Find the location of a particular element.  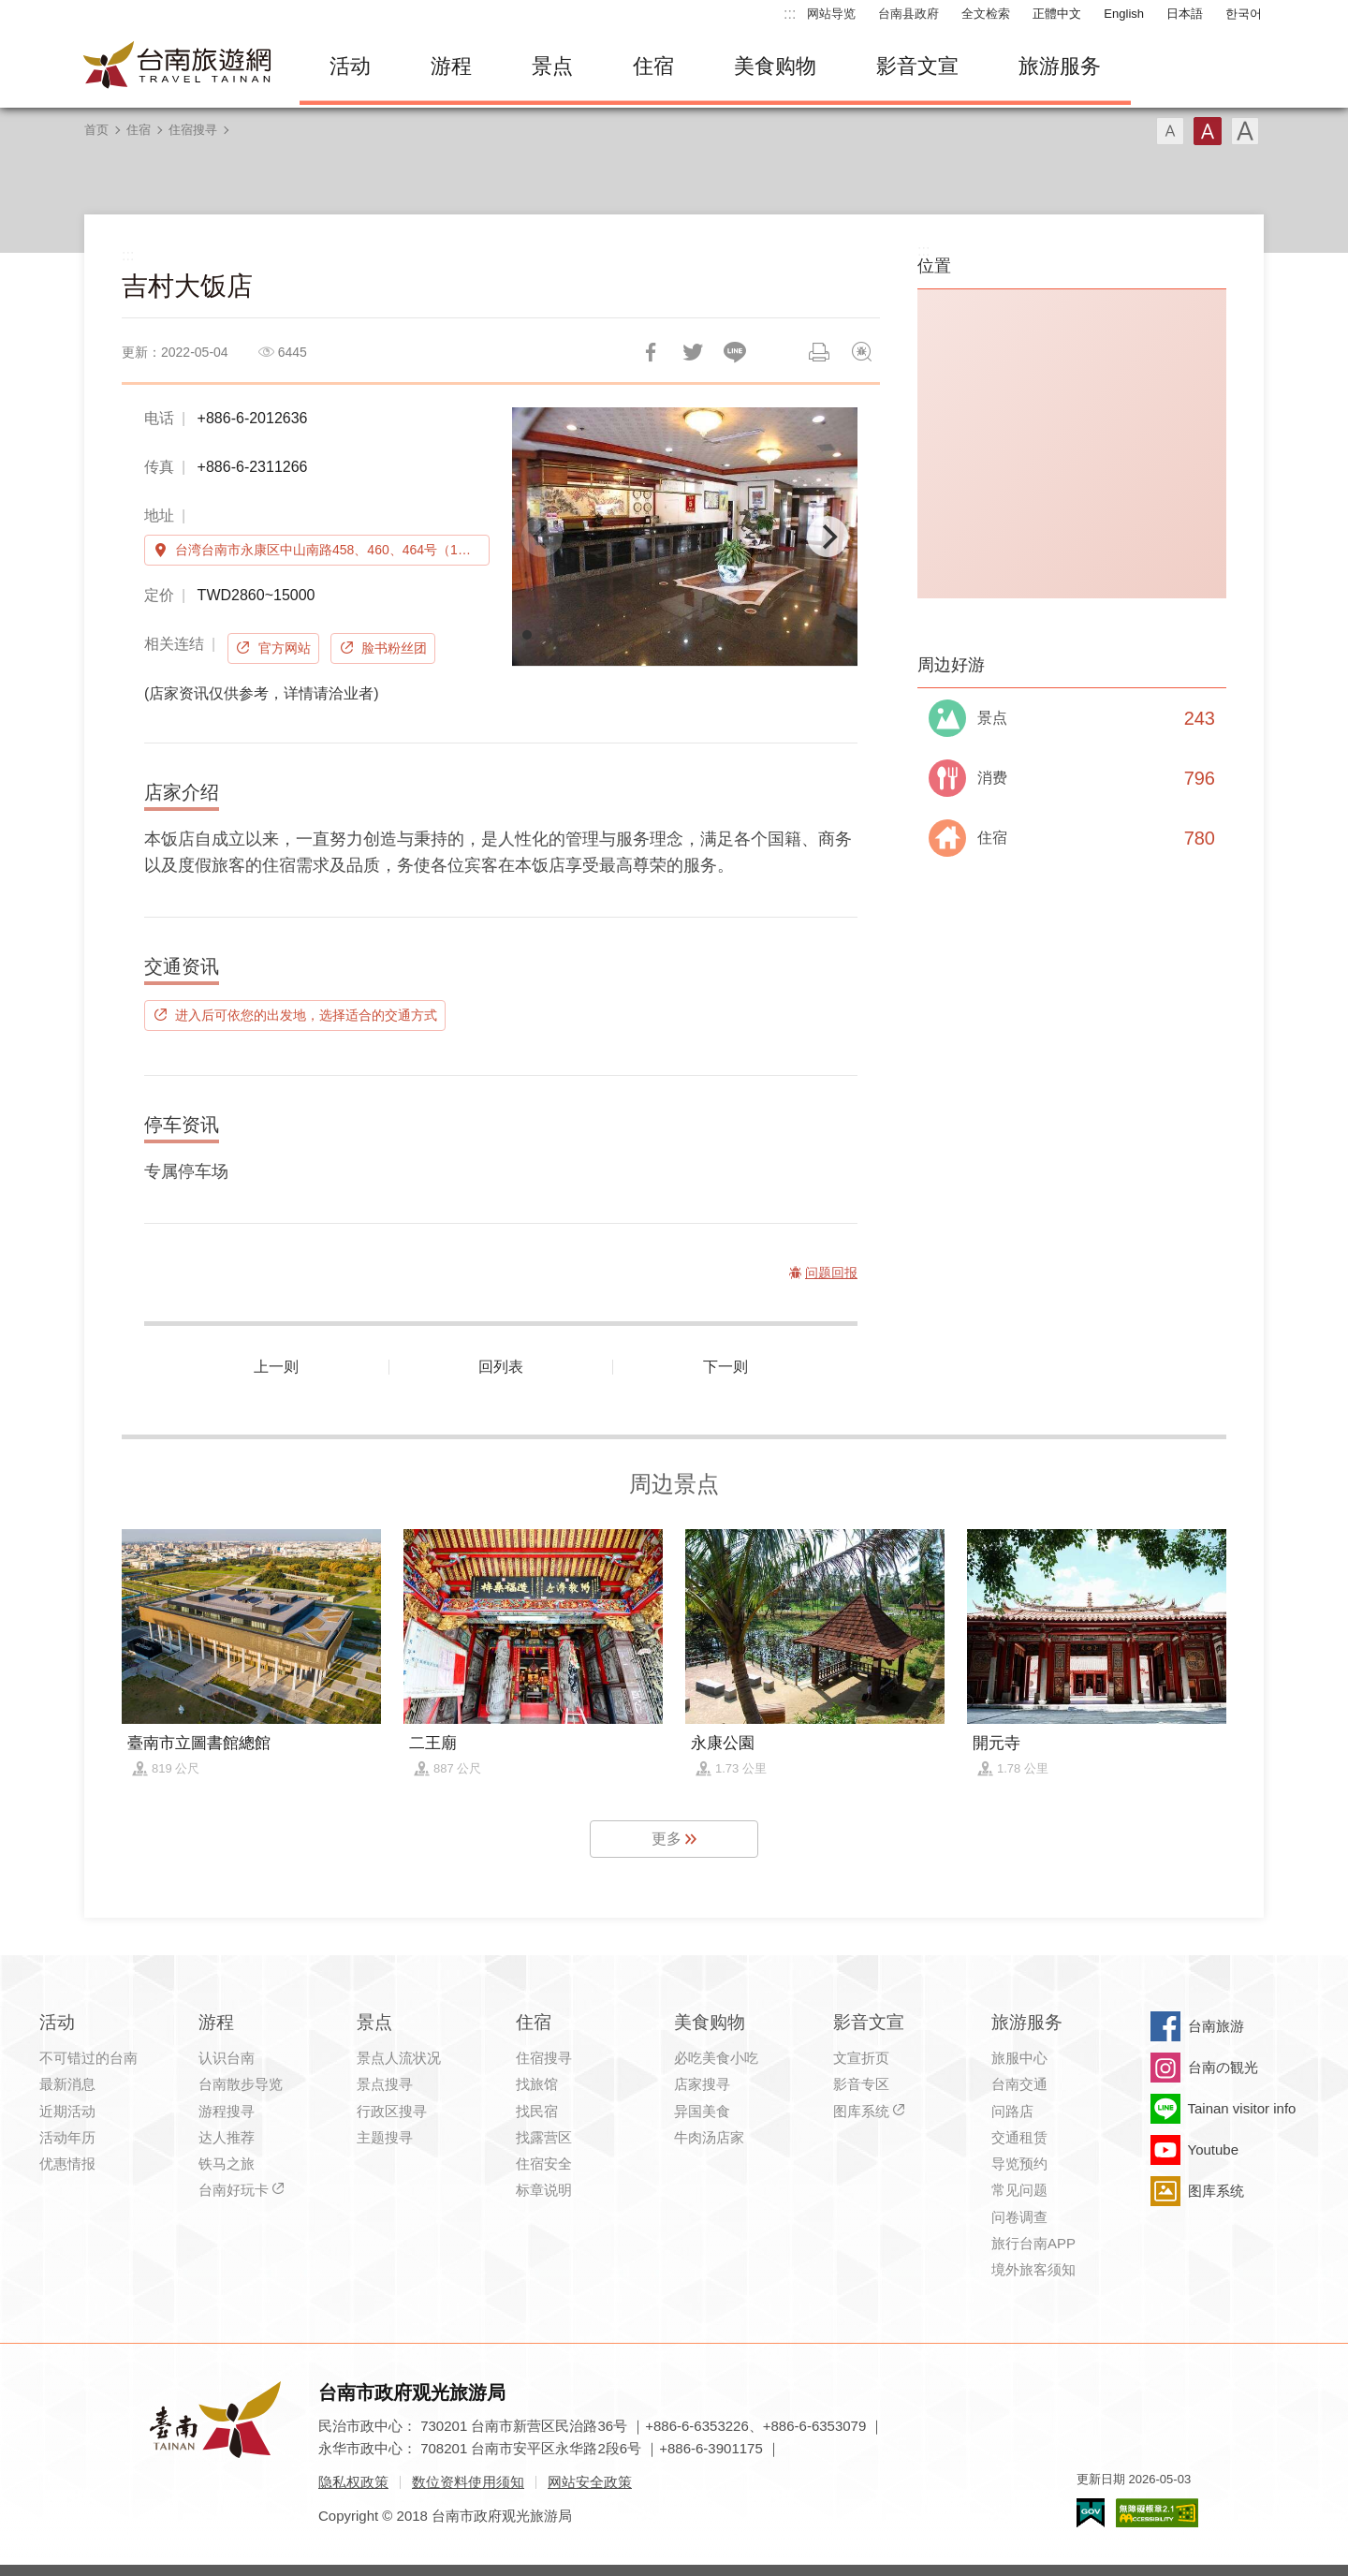

影音文宣 is located at coordinates (917, 66).